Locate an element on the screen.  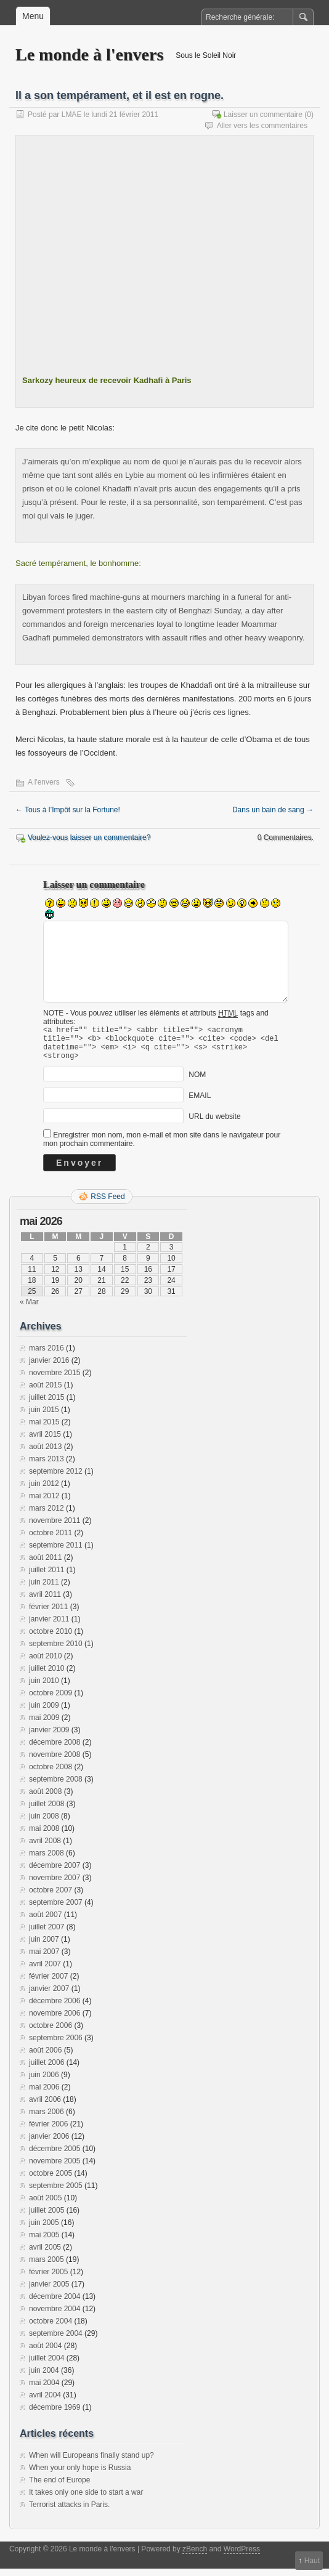
septembre 2005 is located at coordinates (56, 2193).